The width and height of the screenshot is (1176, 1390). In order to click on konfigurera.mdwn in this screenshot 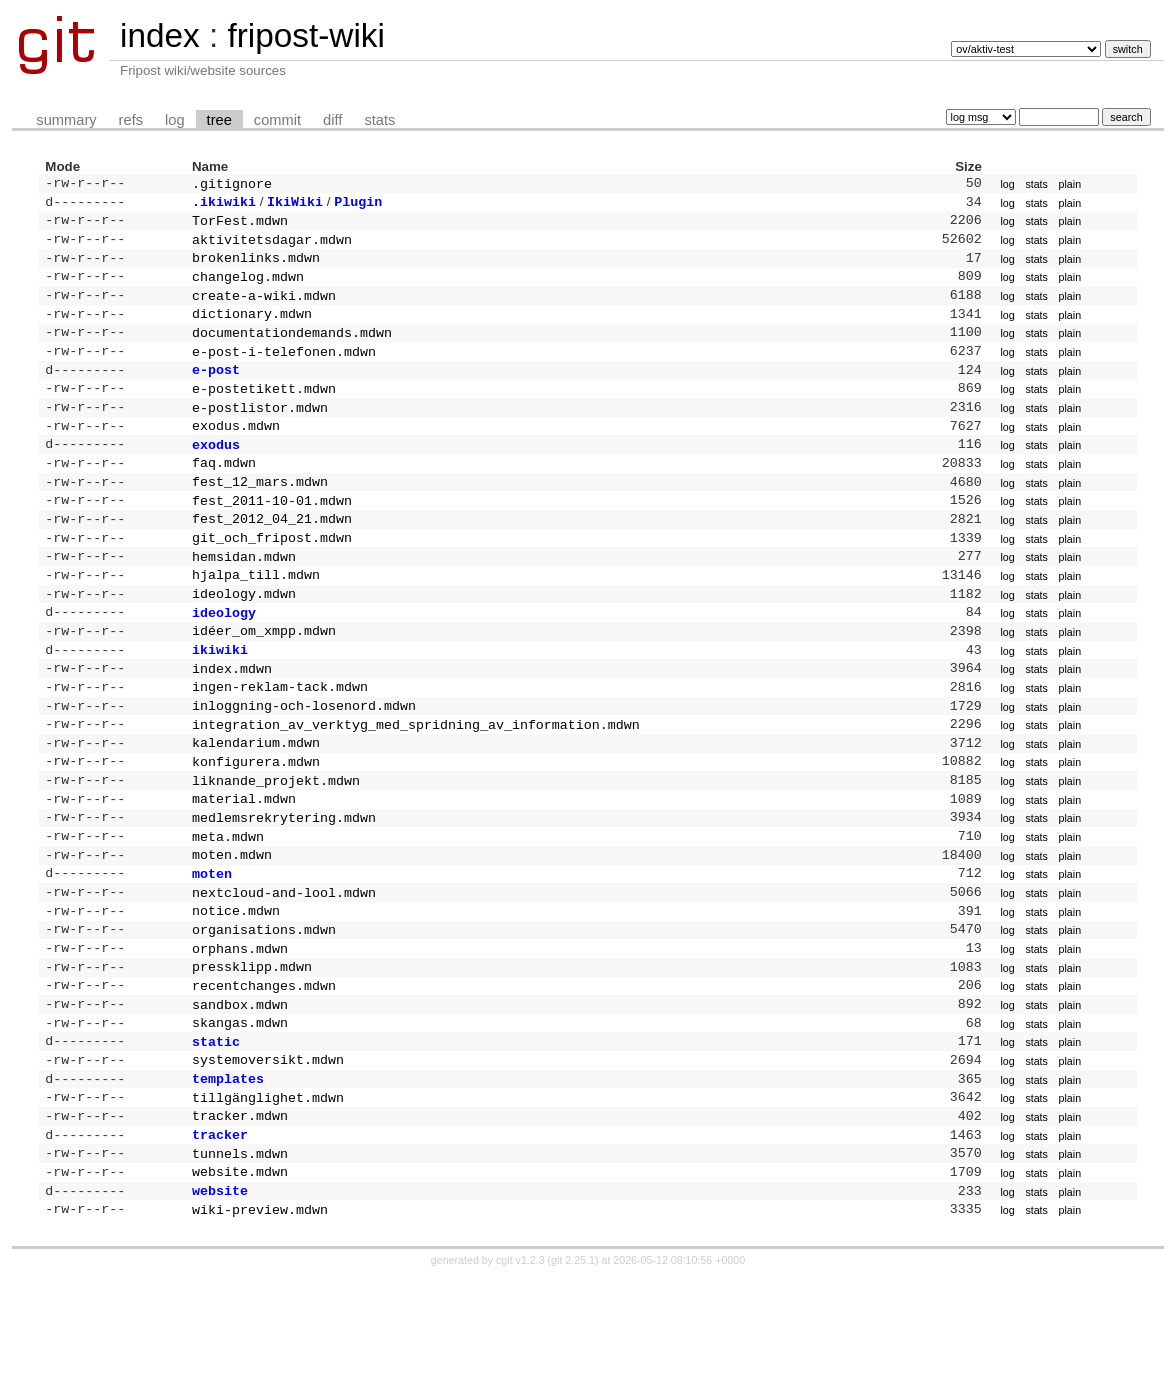, I will do `click(256, 825)`.